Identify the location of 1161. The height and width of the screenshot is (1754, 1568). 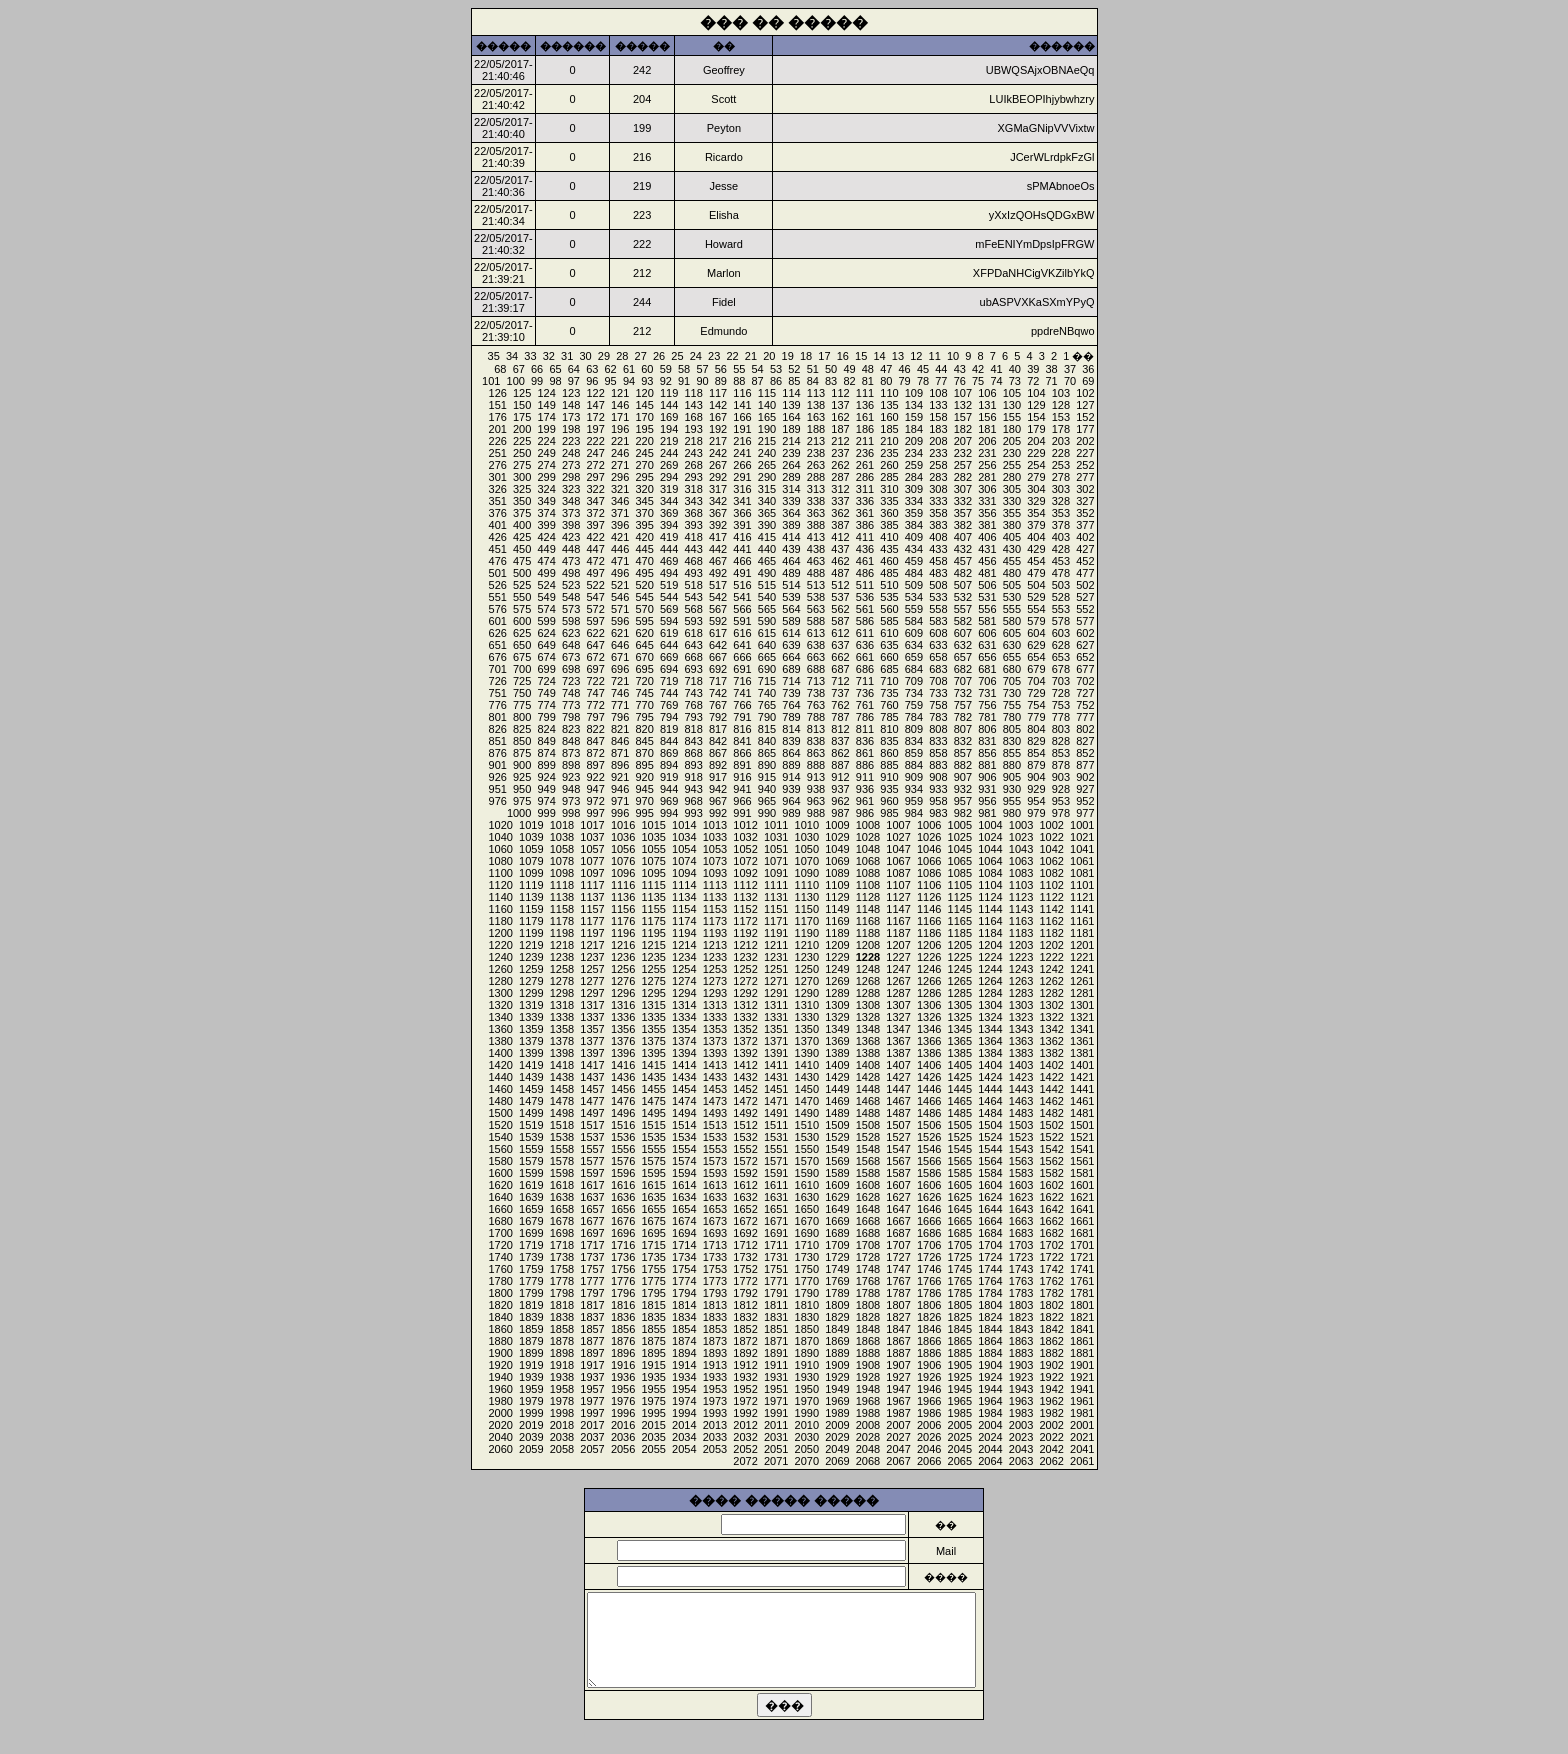
(1082, 921).